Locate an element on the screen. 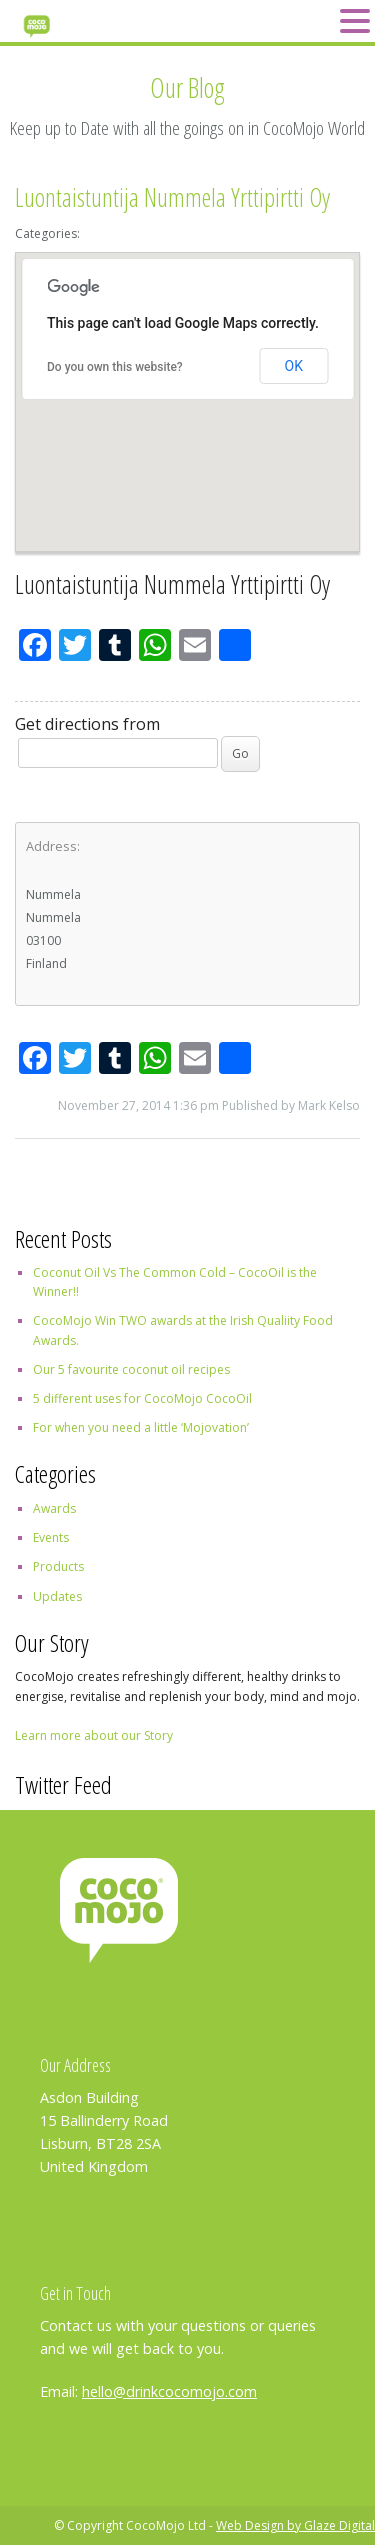 Image resolution: width=375 pixels, height=2545 pixels. Our 5 favourite coconut oil recipes is located at coordinates (131, 1369).